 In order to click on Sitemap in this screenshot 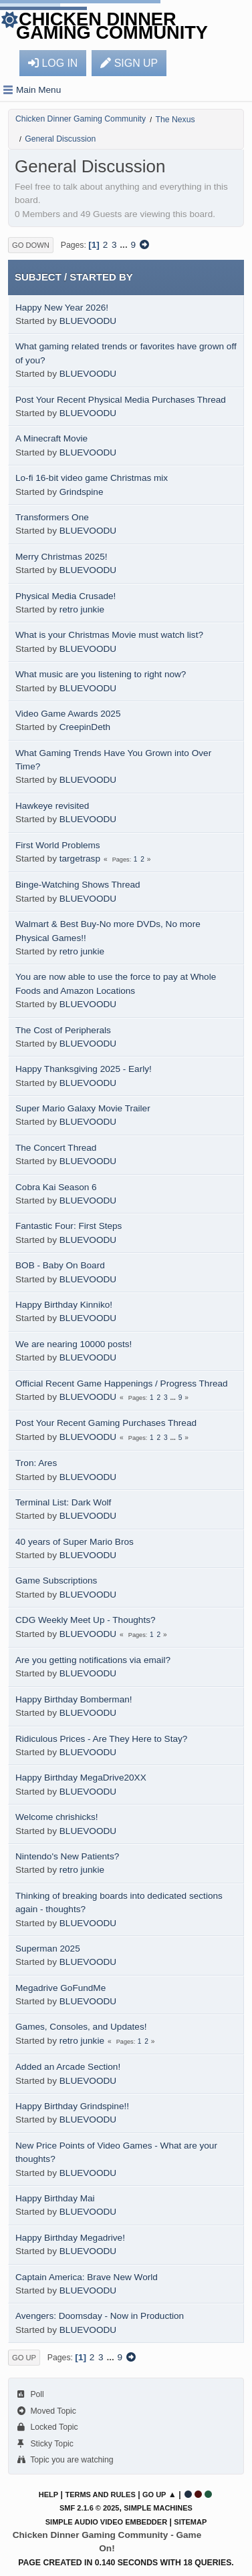, I will do `click(190, 2522)`.